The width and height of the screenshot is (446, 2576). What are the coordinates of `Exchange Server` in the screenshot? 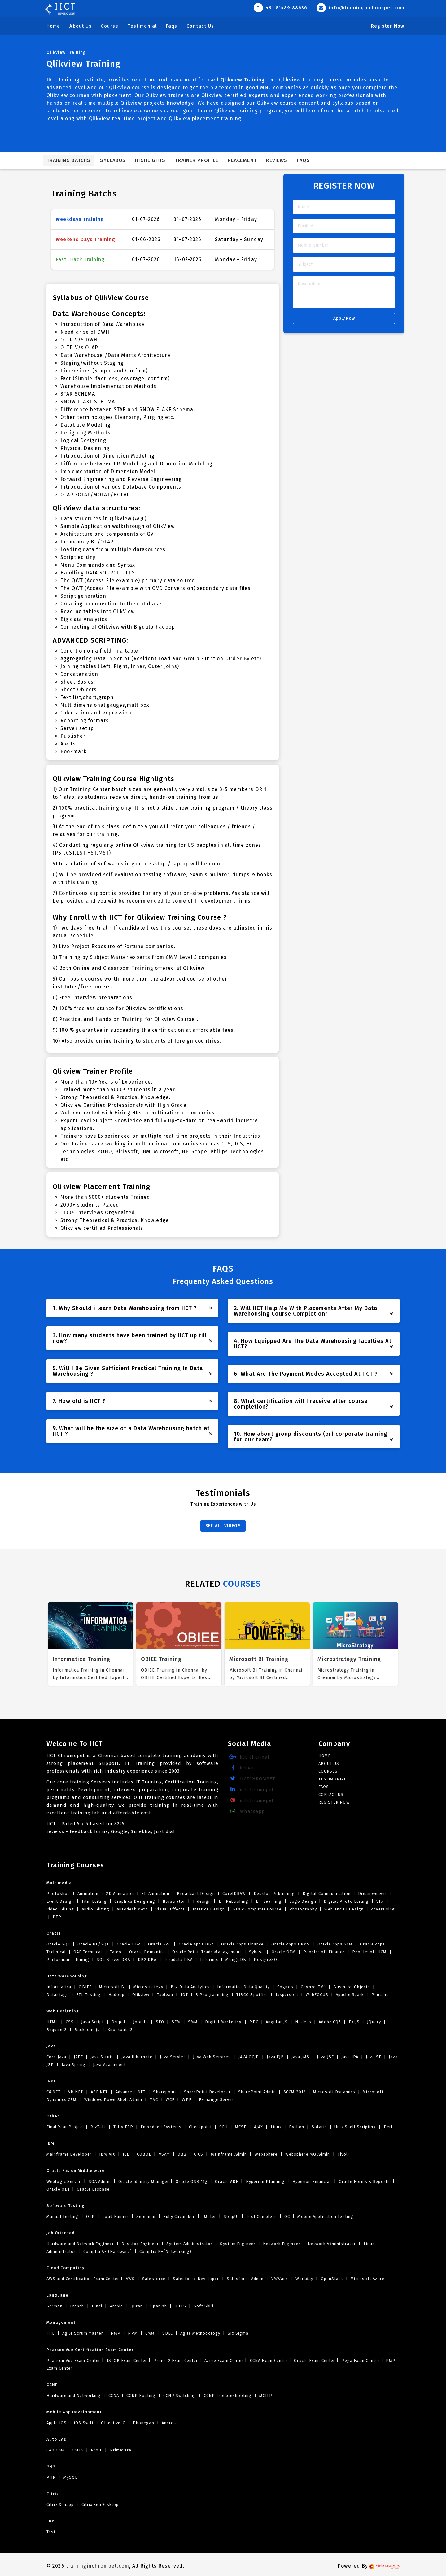 It's located at (216, 2099).